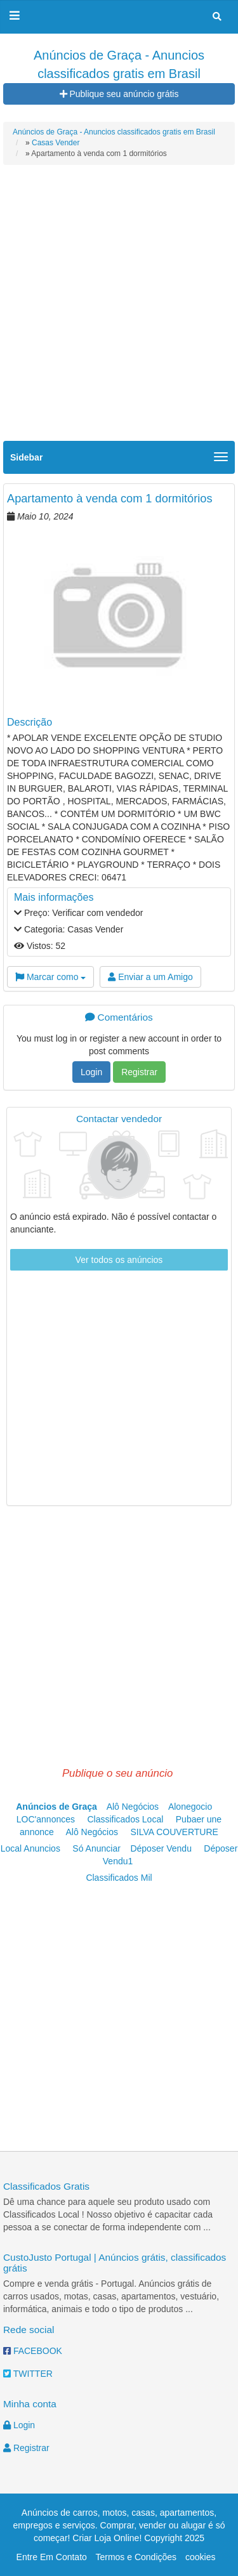 This screenshot has width=238, height=2576. Describe the element at coordinates (91, 1072) in the screenshot. I see `Login` at that location.